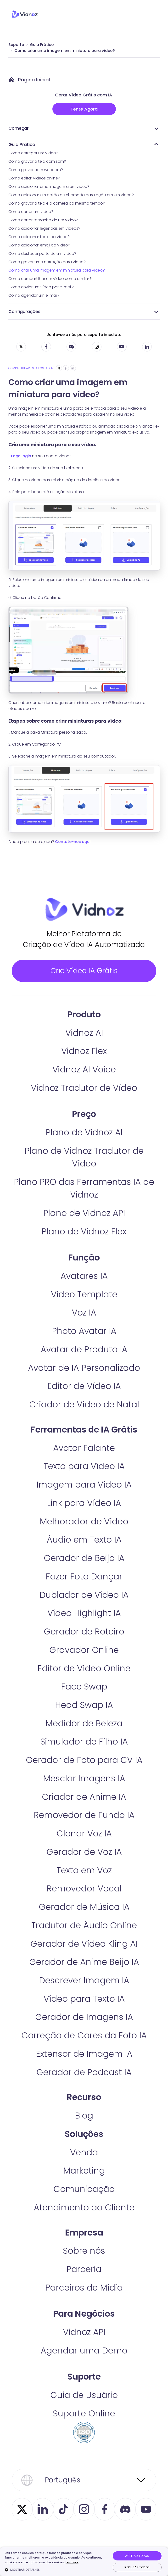 This screenshot has width=168, height=2576. I want to click on Fazer Foto Dançar, so click(84, 1576).